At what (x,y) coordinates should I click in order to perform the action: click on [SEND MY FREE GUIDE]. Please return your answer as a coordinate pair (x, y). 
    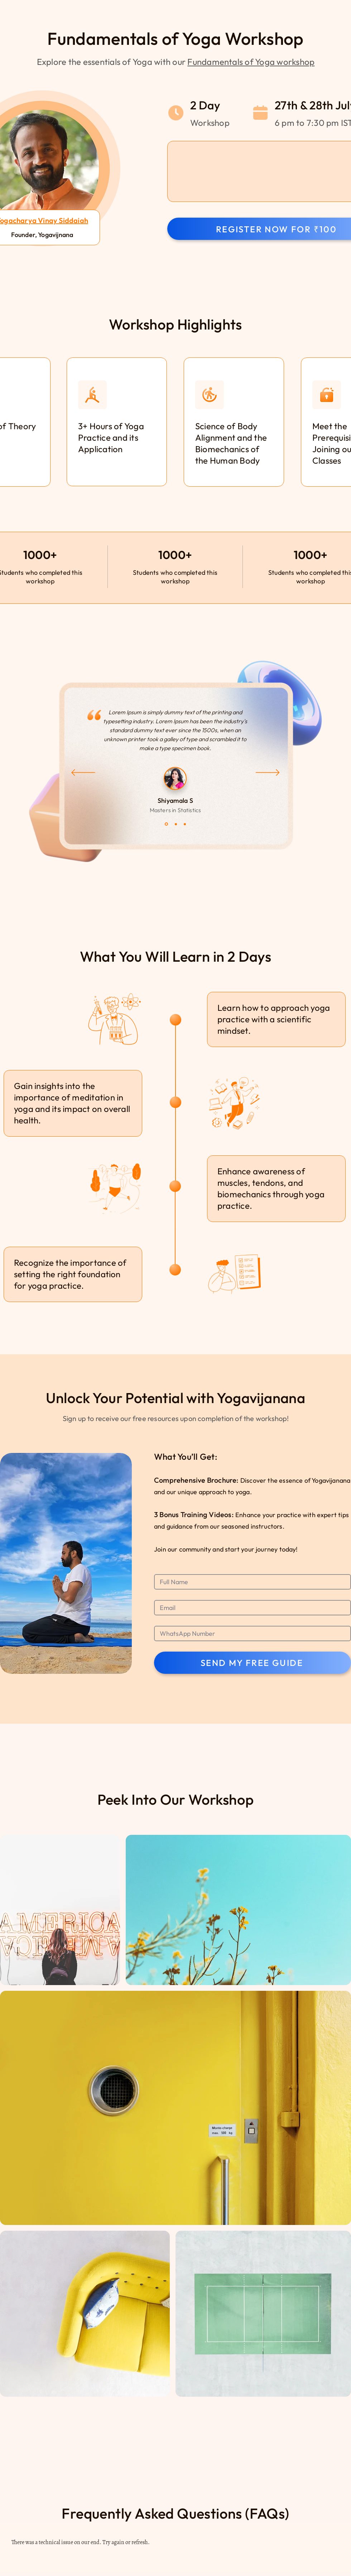
    Looking at the image, I should click on (252, 1663).